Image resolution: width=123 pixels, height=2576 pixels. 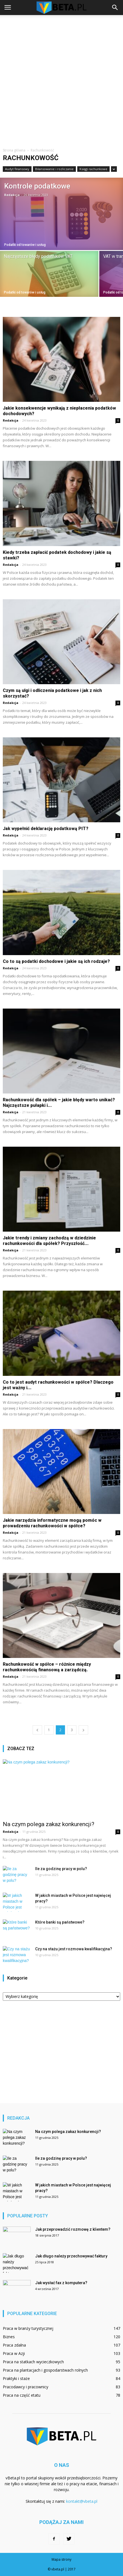 I want to click on Jak wypełnić deklarację podatkową PIT?, so click(x=45, y=828).